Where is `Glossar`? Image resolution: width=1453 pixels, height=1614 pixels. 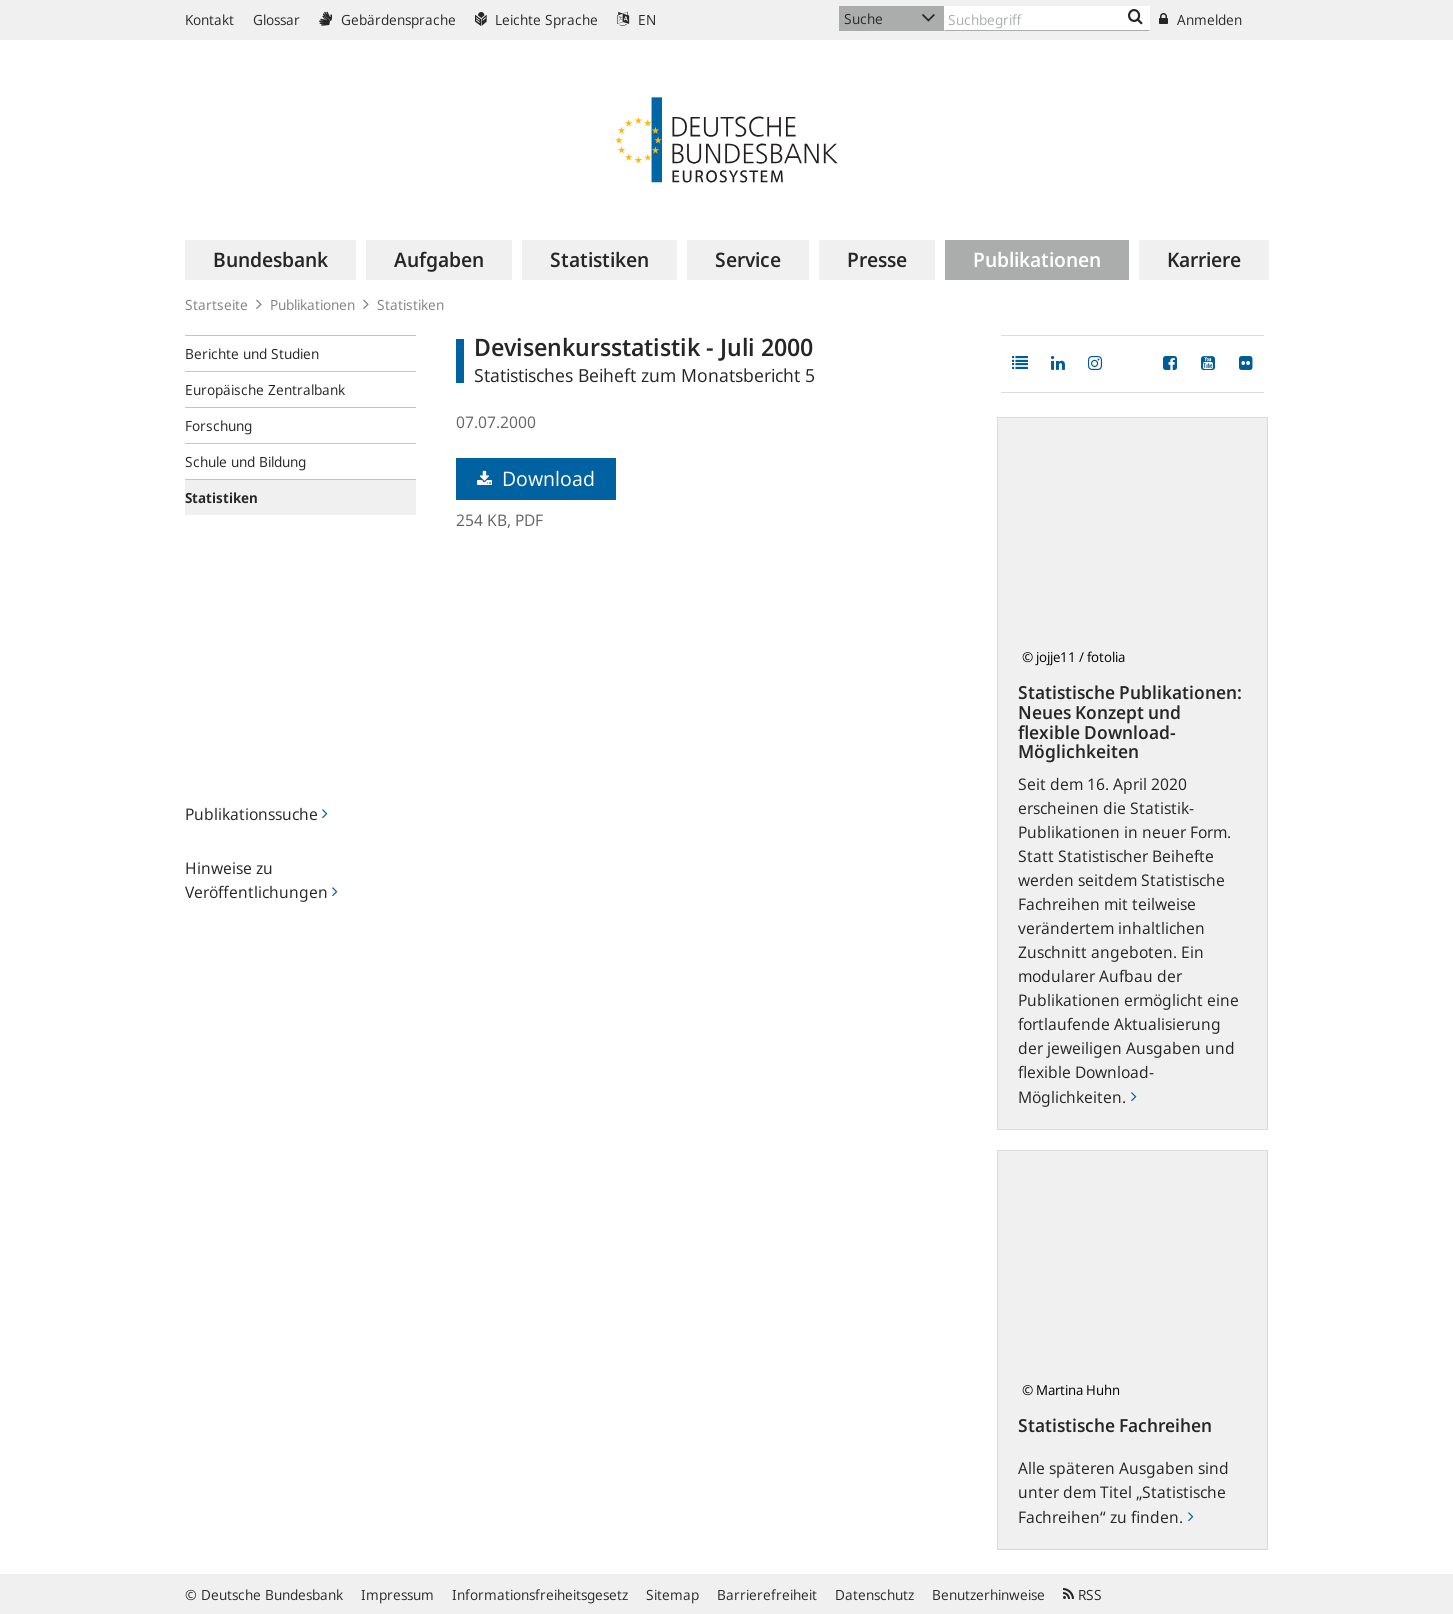
Glossar is located at coordinates (276, 19).